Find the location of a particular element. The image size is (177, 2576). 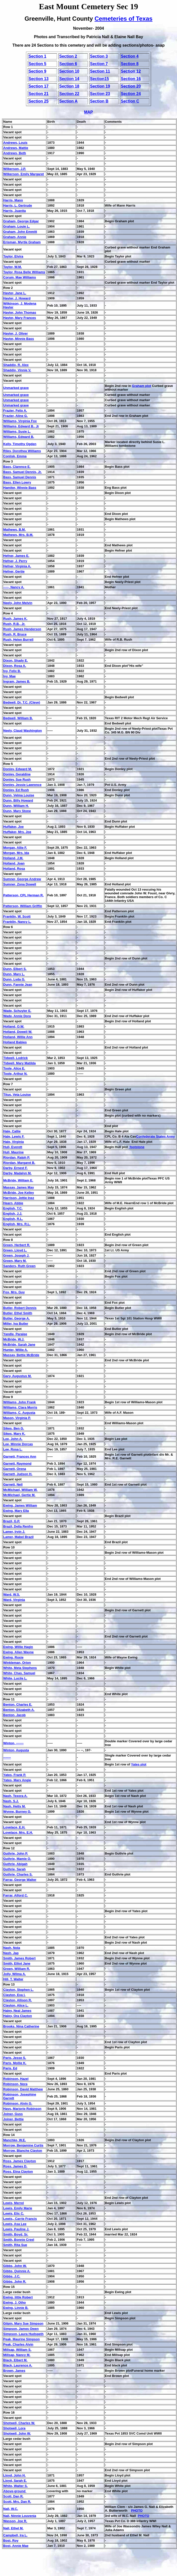

Rush, James Henderson is located at coordinates (22, 629).